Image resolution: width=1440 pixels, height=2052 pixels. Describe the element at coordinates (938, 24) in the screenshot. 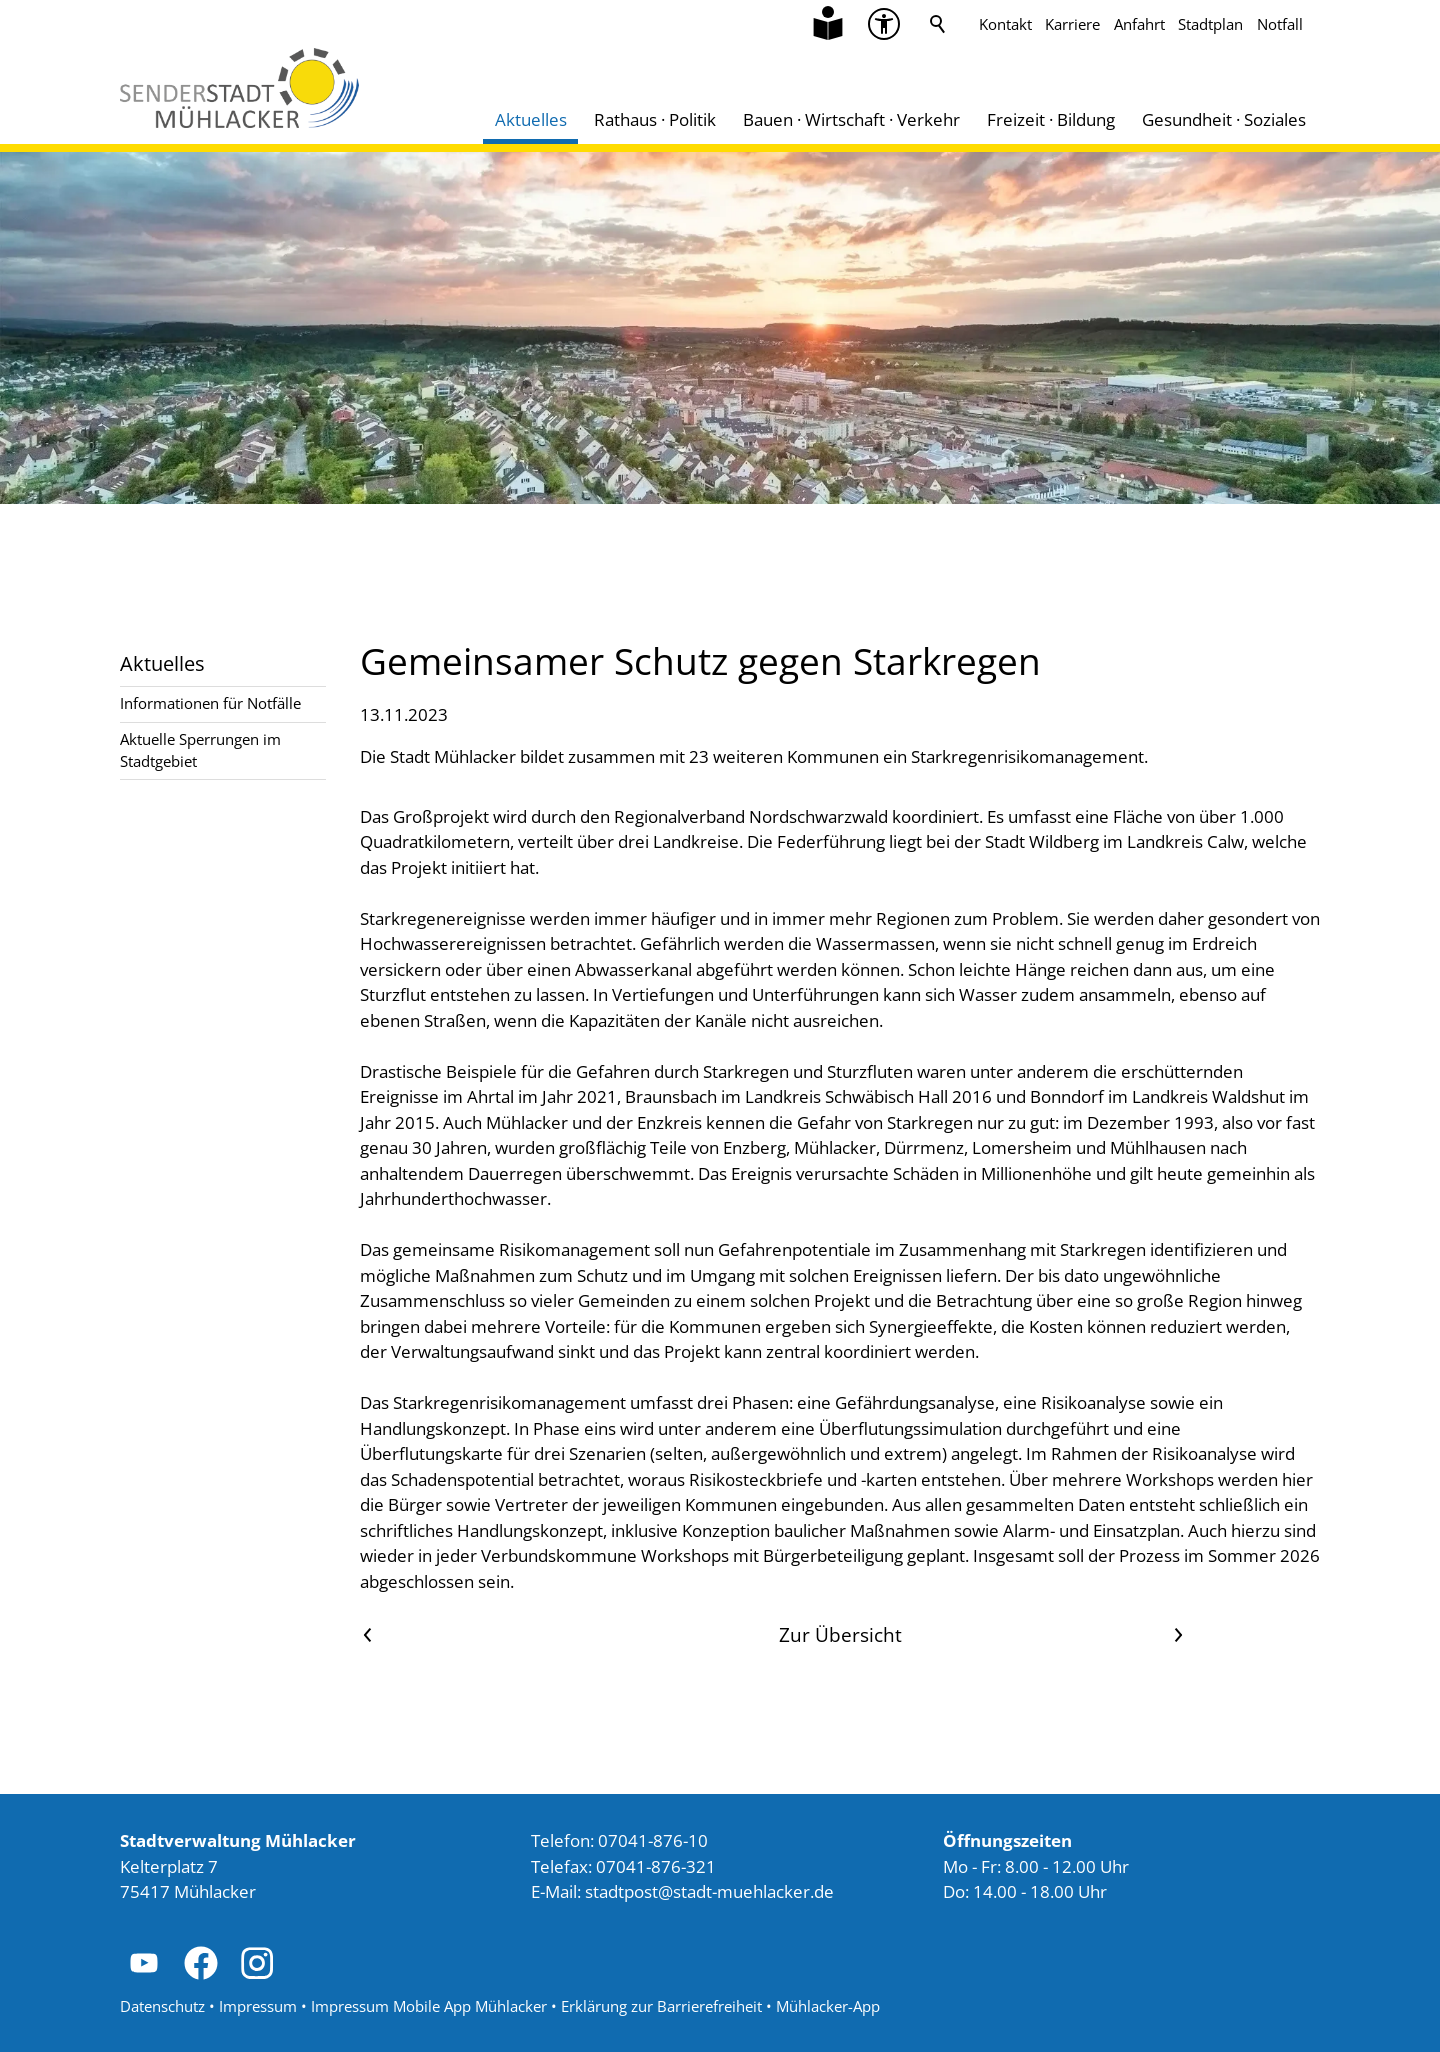

I see `Suche` at that location.